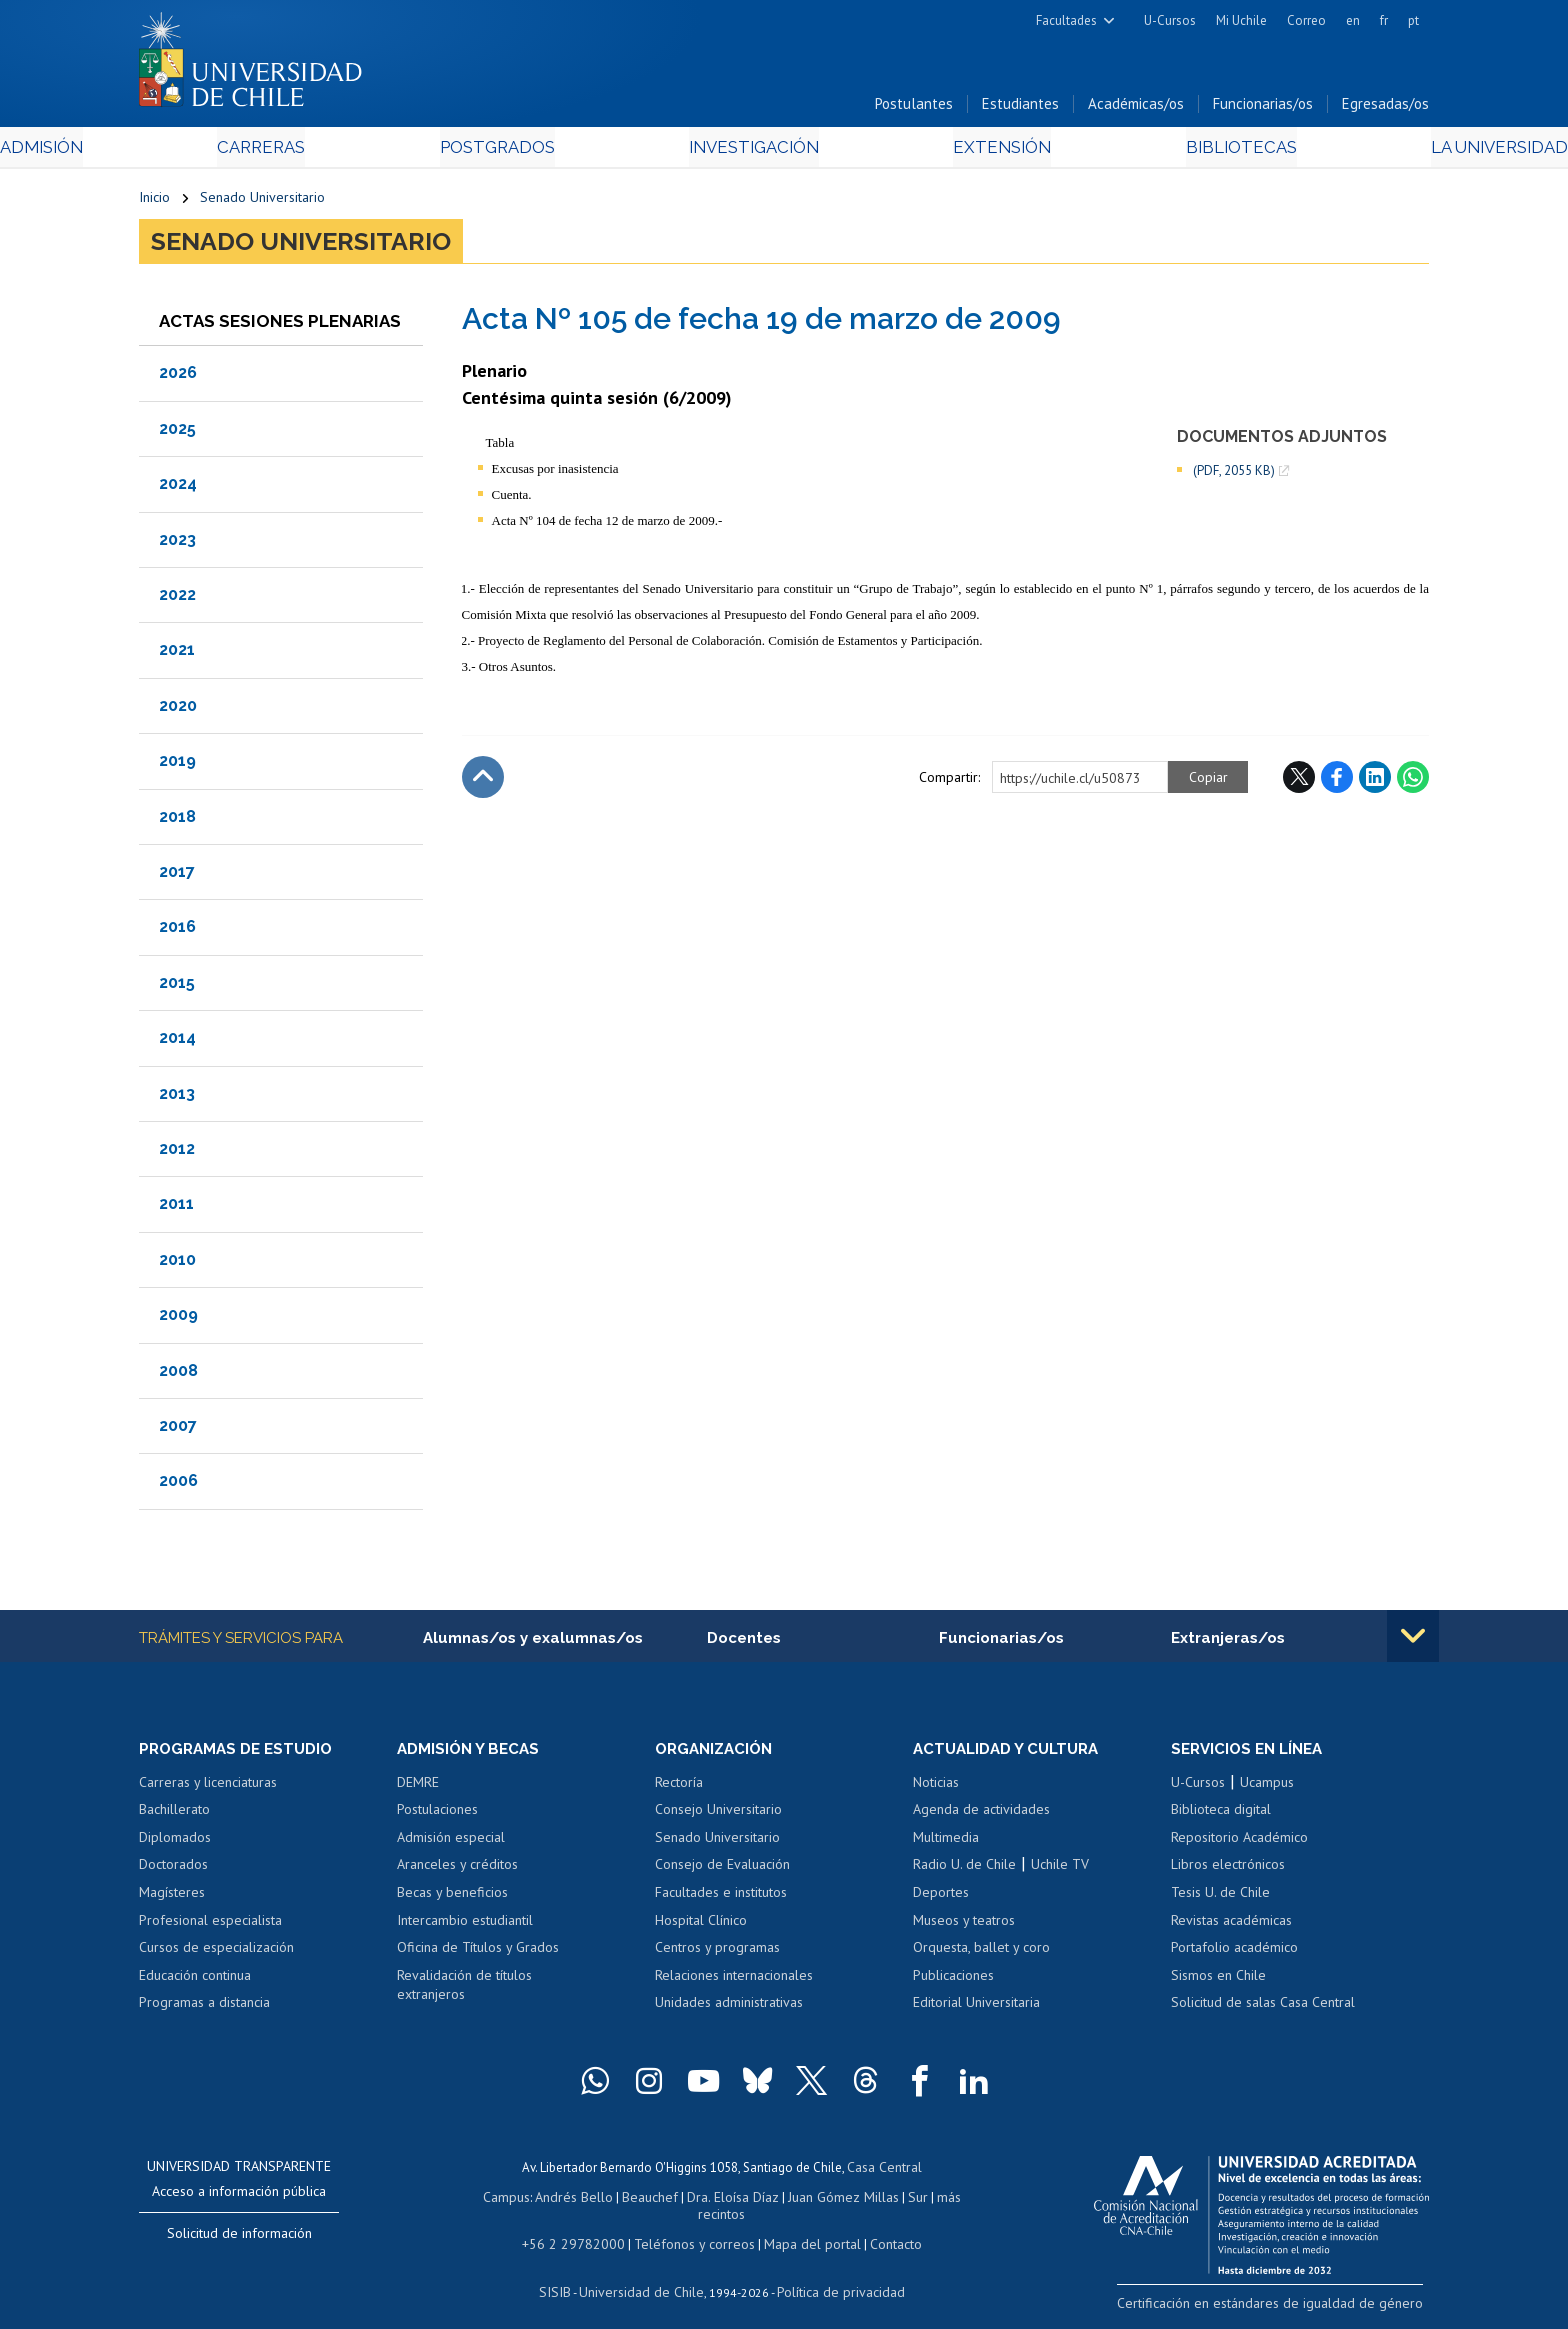 The width and height of the screenshot is (1568, 2329). What do you see at coordinates (1234, 1953) in the screenshot?
I see `Portafolio académico` at bounding box center [1234, 1953].